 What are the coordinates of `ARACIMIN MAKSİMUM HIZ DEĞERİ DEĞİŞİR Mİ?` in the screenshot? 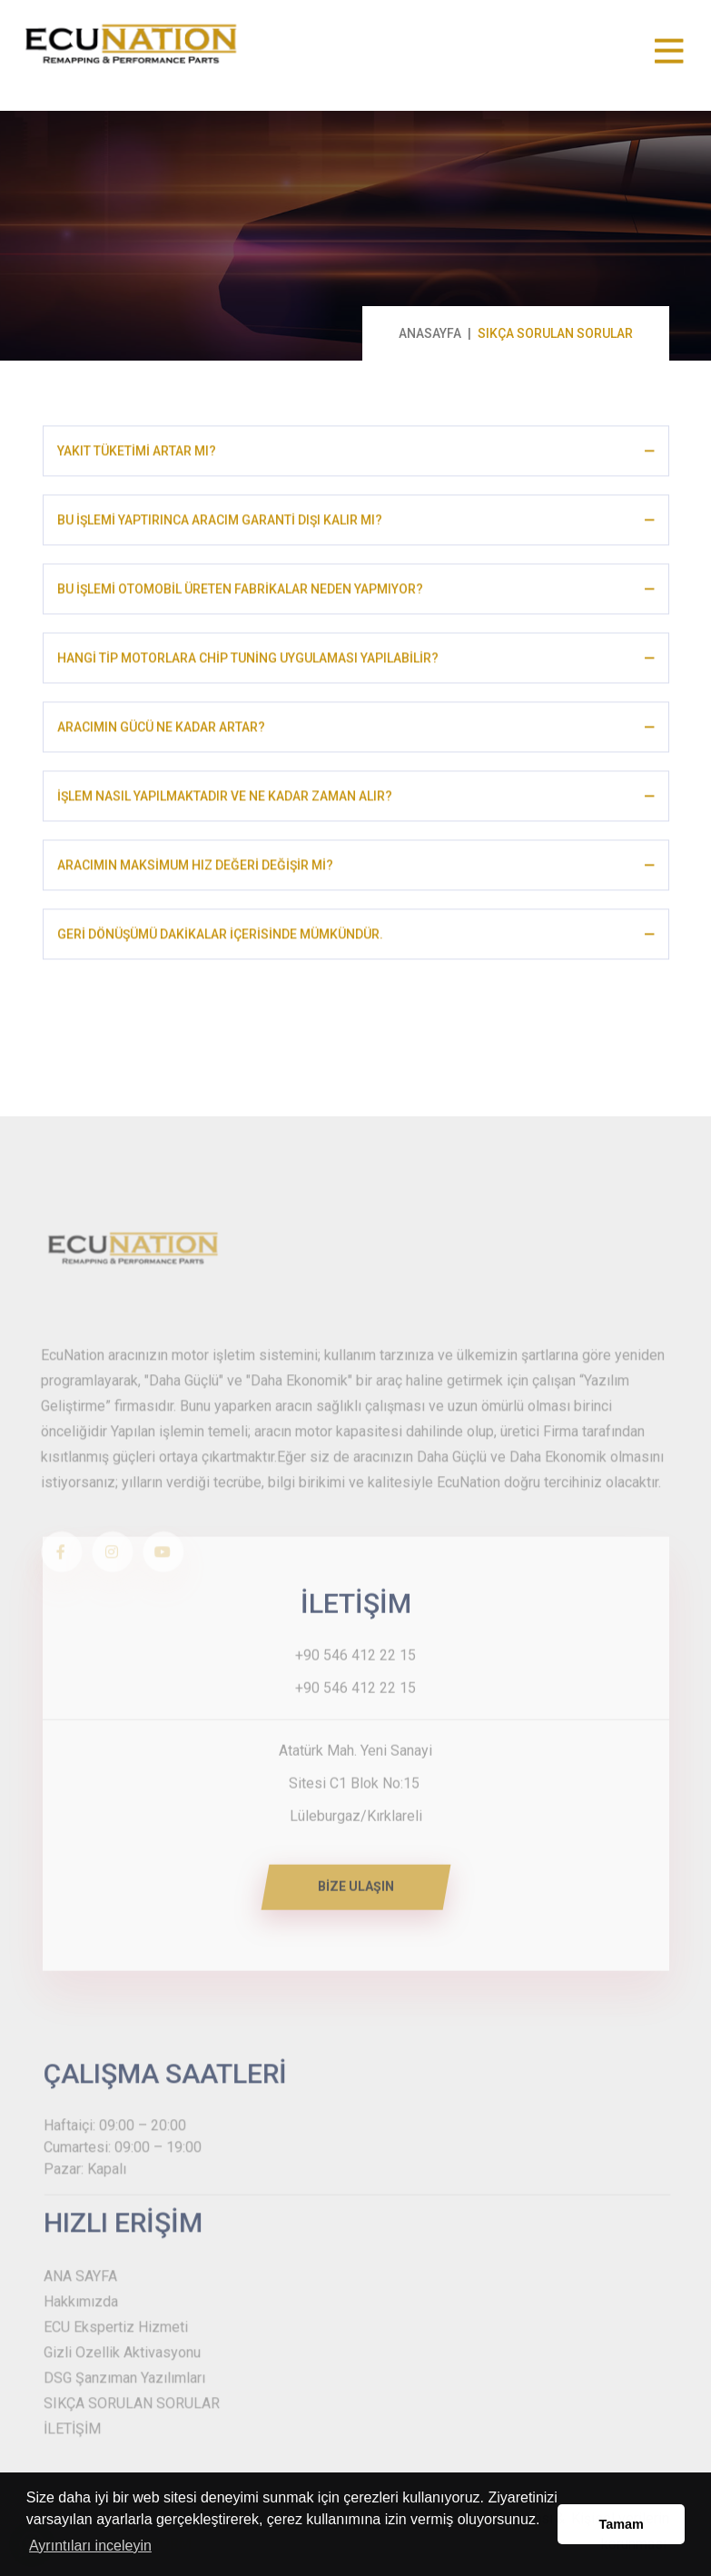 It's located at (195, 869).